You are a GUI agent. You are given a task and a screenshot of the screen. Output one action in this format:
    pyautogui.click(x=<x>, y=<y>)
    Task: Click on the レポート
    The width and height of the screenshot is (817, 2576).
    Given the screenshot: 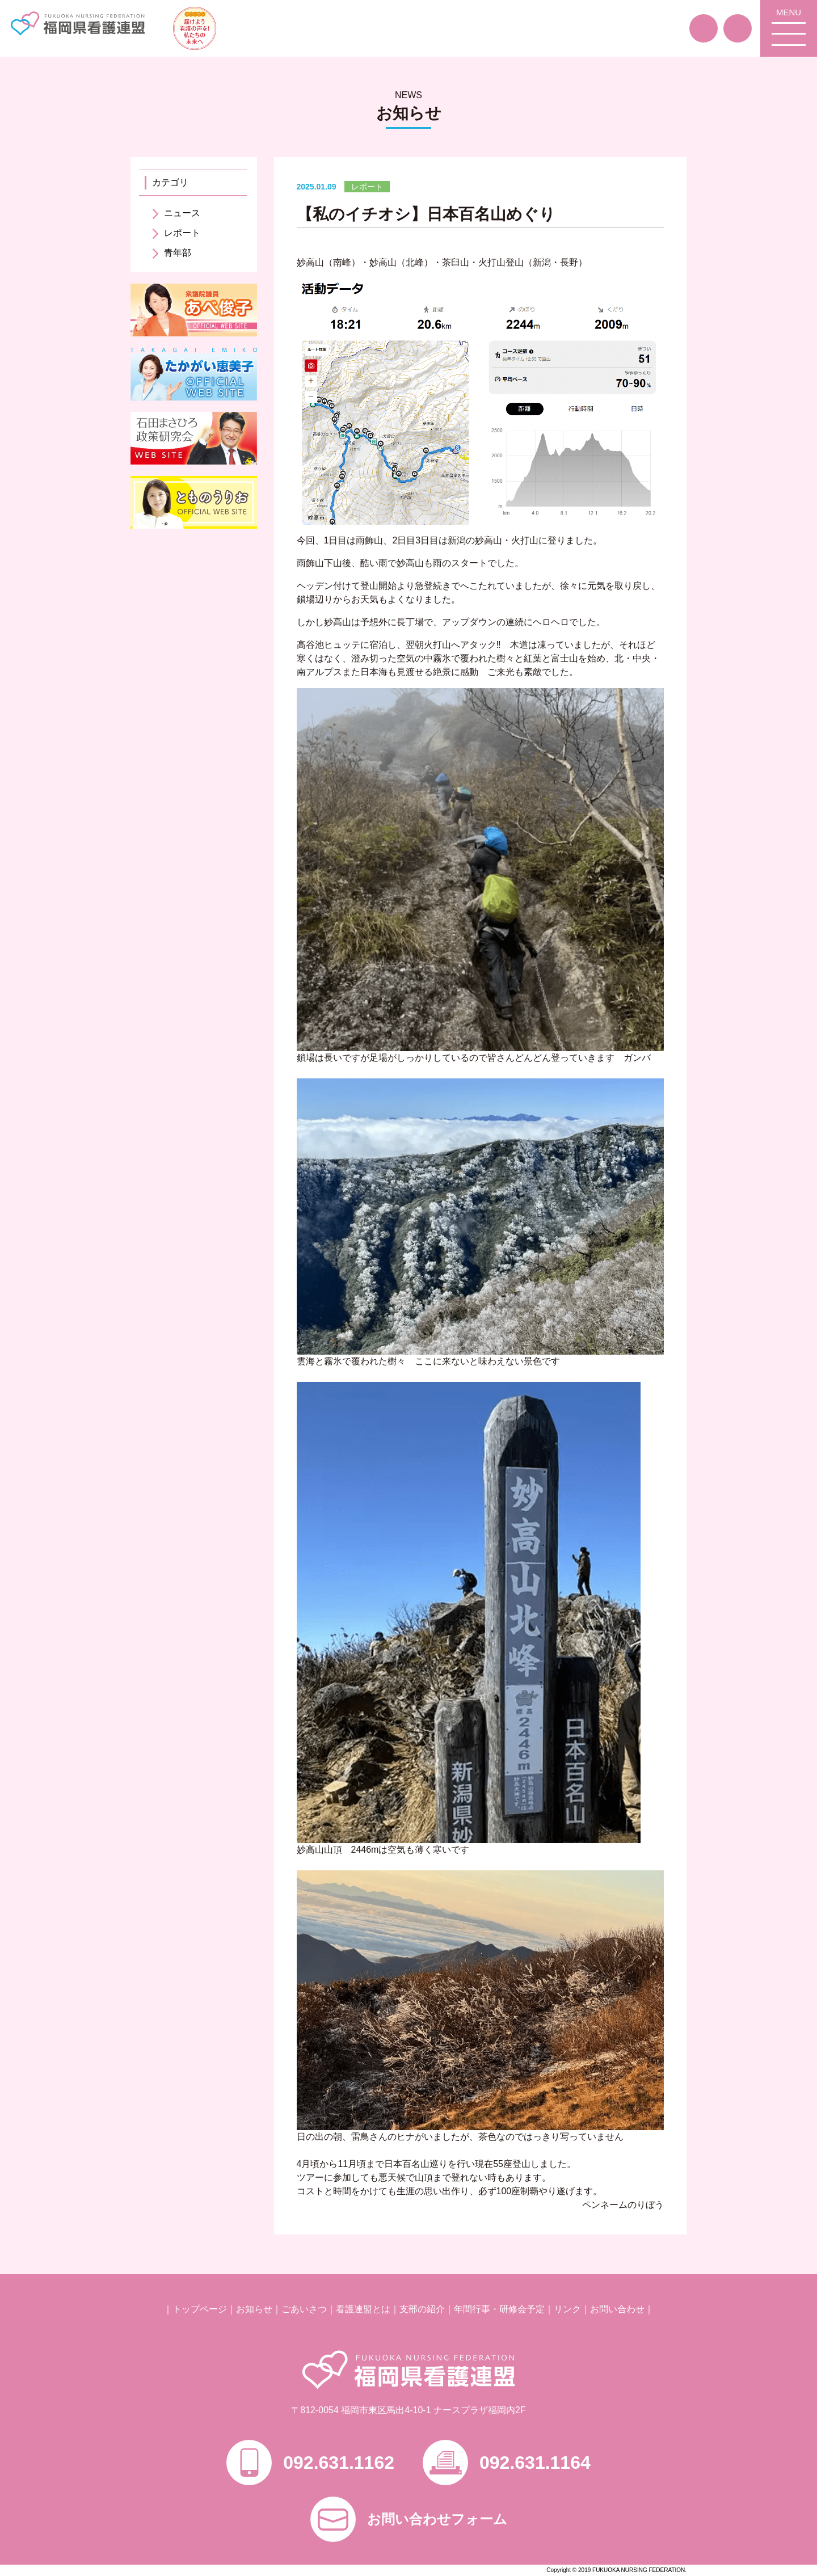 What is the action you would take?
    pyautogui.click(x=182, y=233)
    